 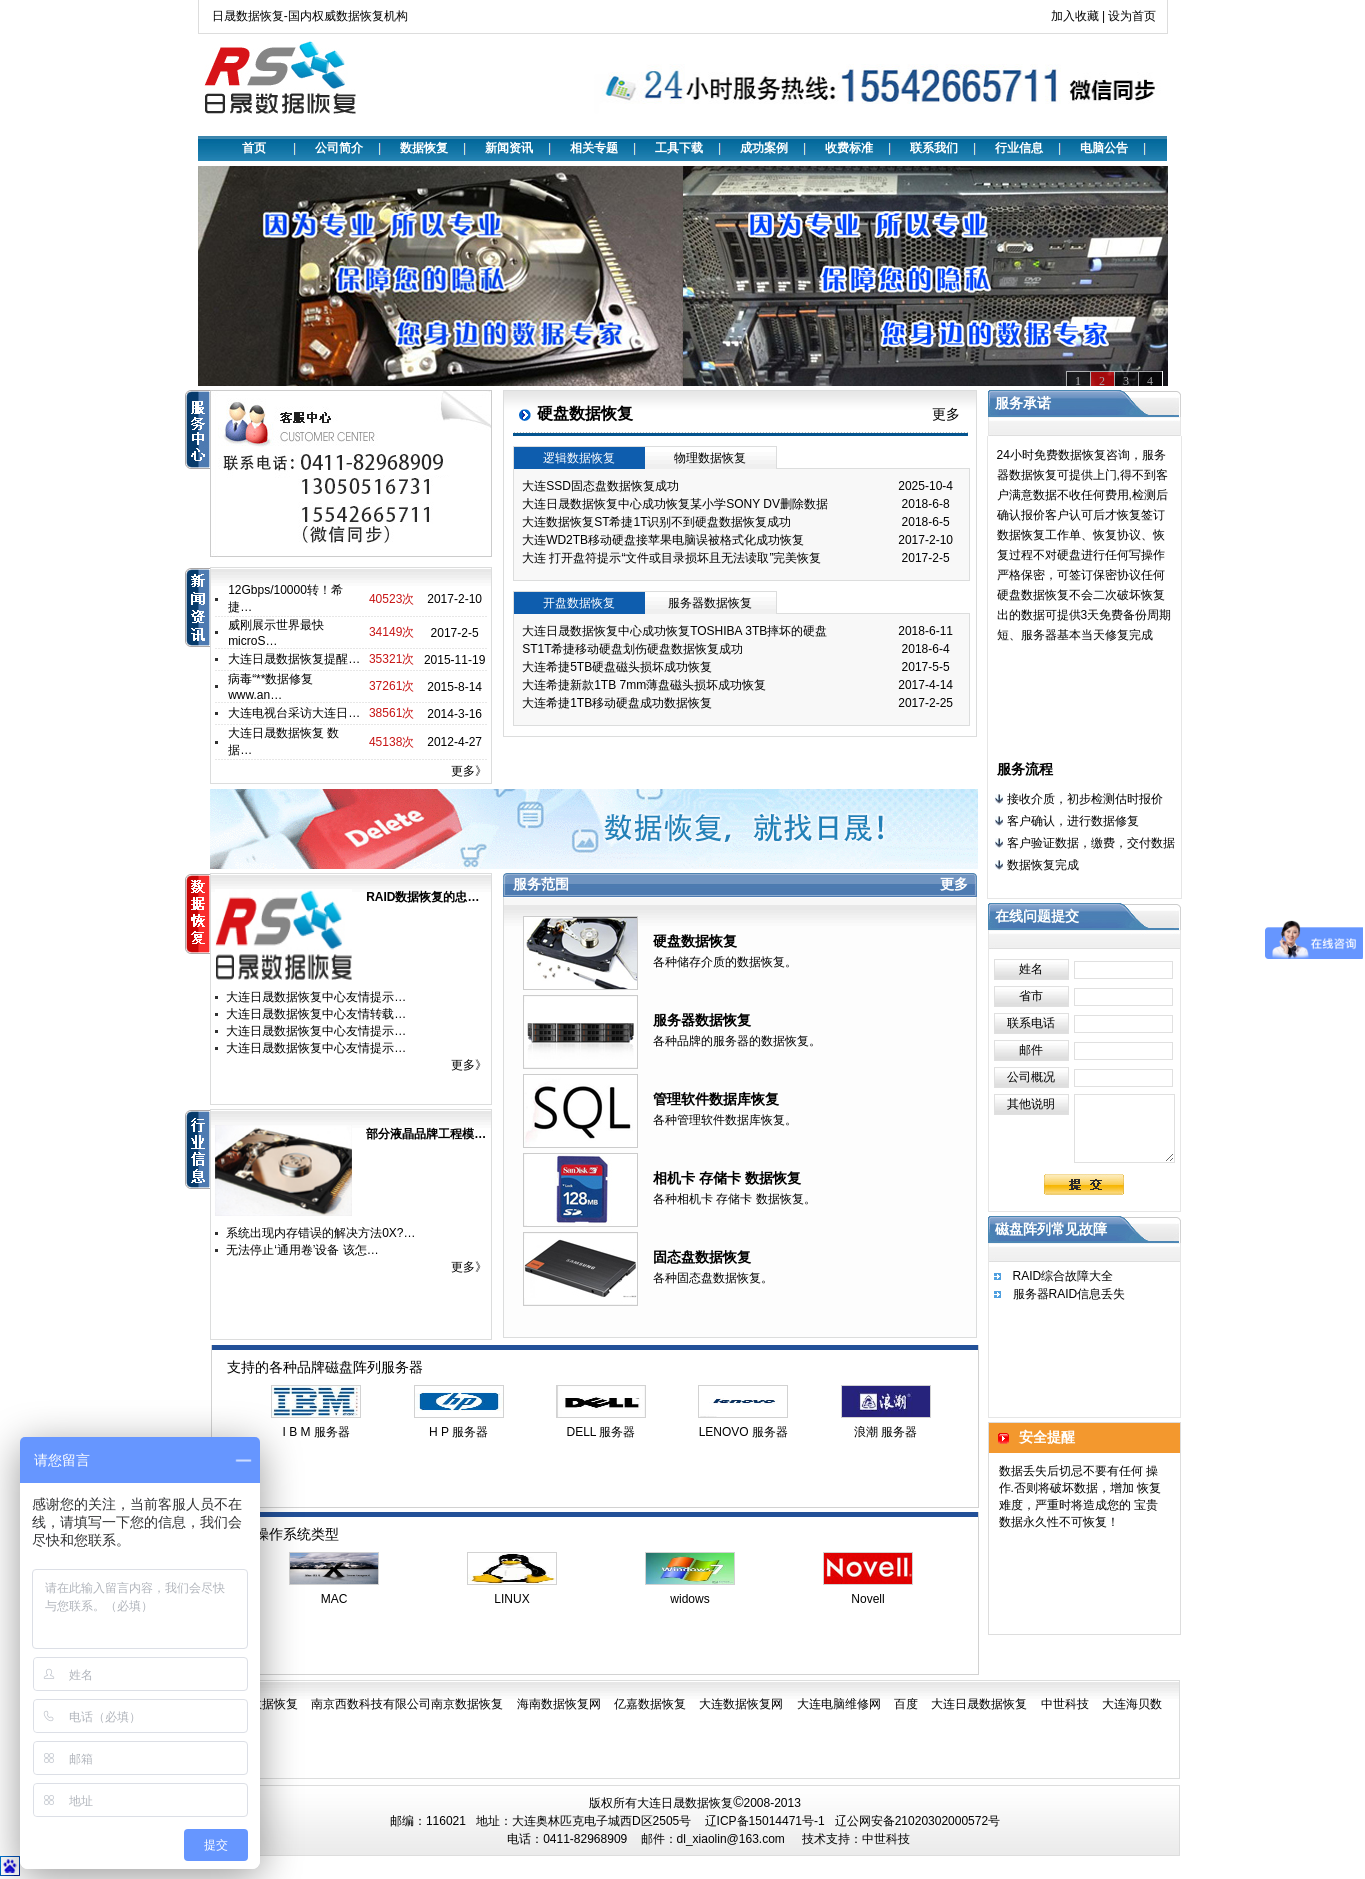 I want to click on 设为首页, so click(x=1132, y=16).